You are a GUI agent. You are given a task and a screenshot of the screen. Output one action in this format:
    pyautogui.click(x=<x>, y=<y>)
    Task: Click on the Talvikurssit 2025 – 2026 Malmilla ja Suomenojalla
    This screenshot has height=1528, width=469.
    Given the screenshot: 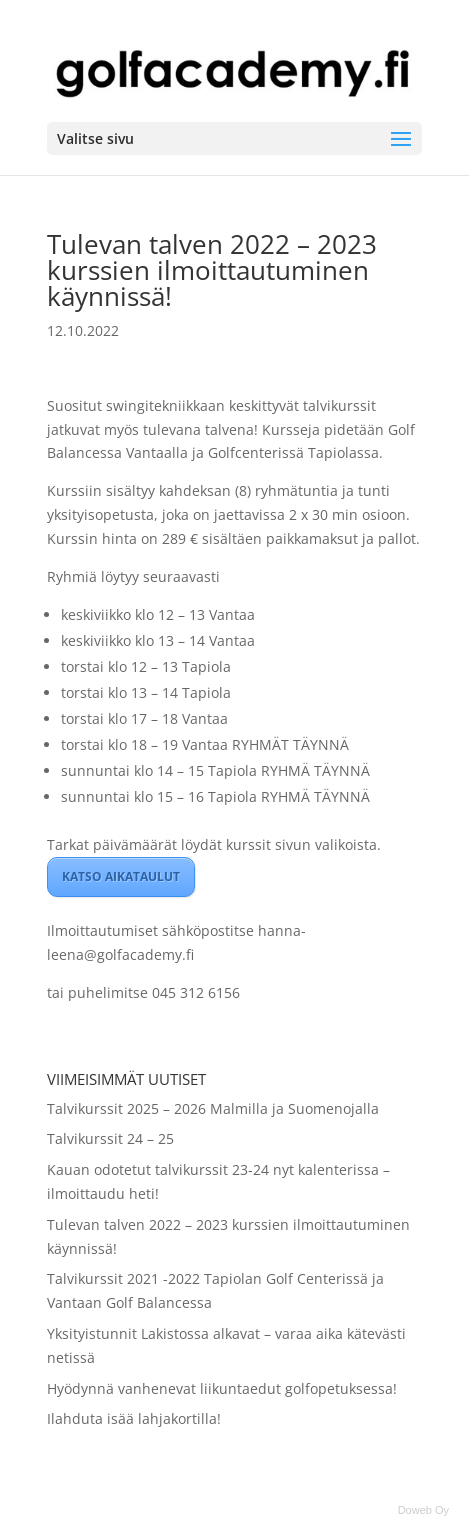 What is the action you would take?
    pyautogui.click(x=213, y=1108)
    